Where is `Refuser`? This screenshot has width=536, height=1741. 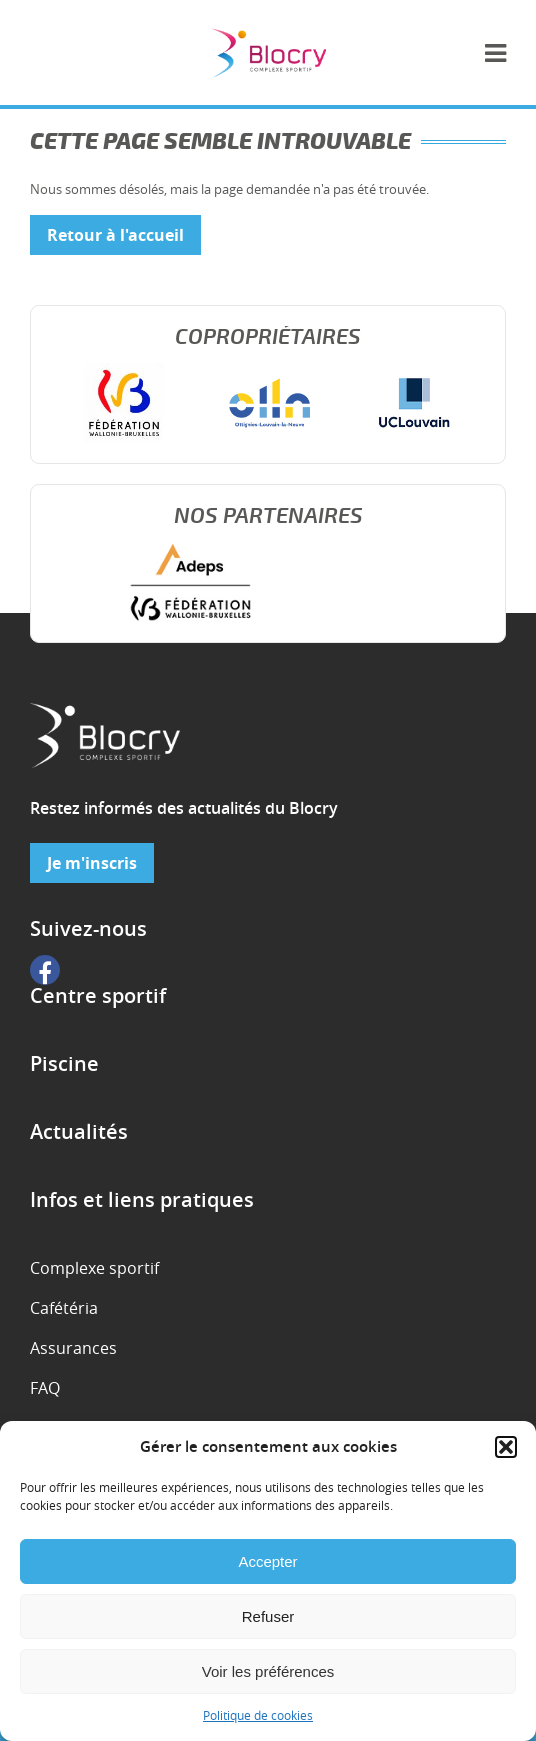
Refuser is located at coordinates (268, 1616).